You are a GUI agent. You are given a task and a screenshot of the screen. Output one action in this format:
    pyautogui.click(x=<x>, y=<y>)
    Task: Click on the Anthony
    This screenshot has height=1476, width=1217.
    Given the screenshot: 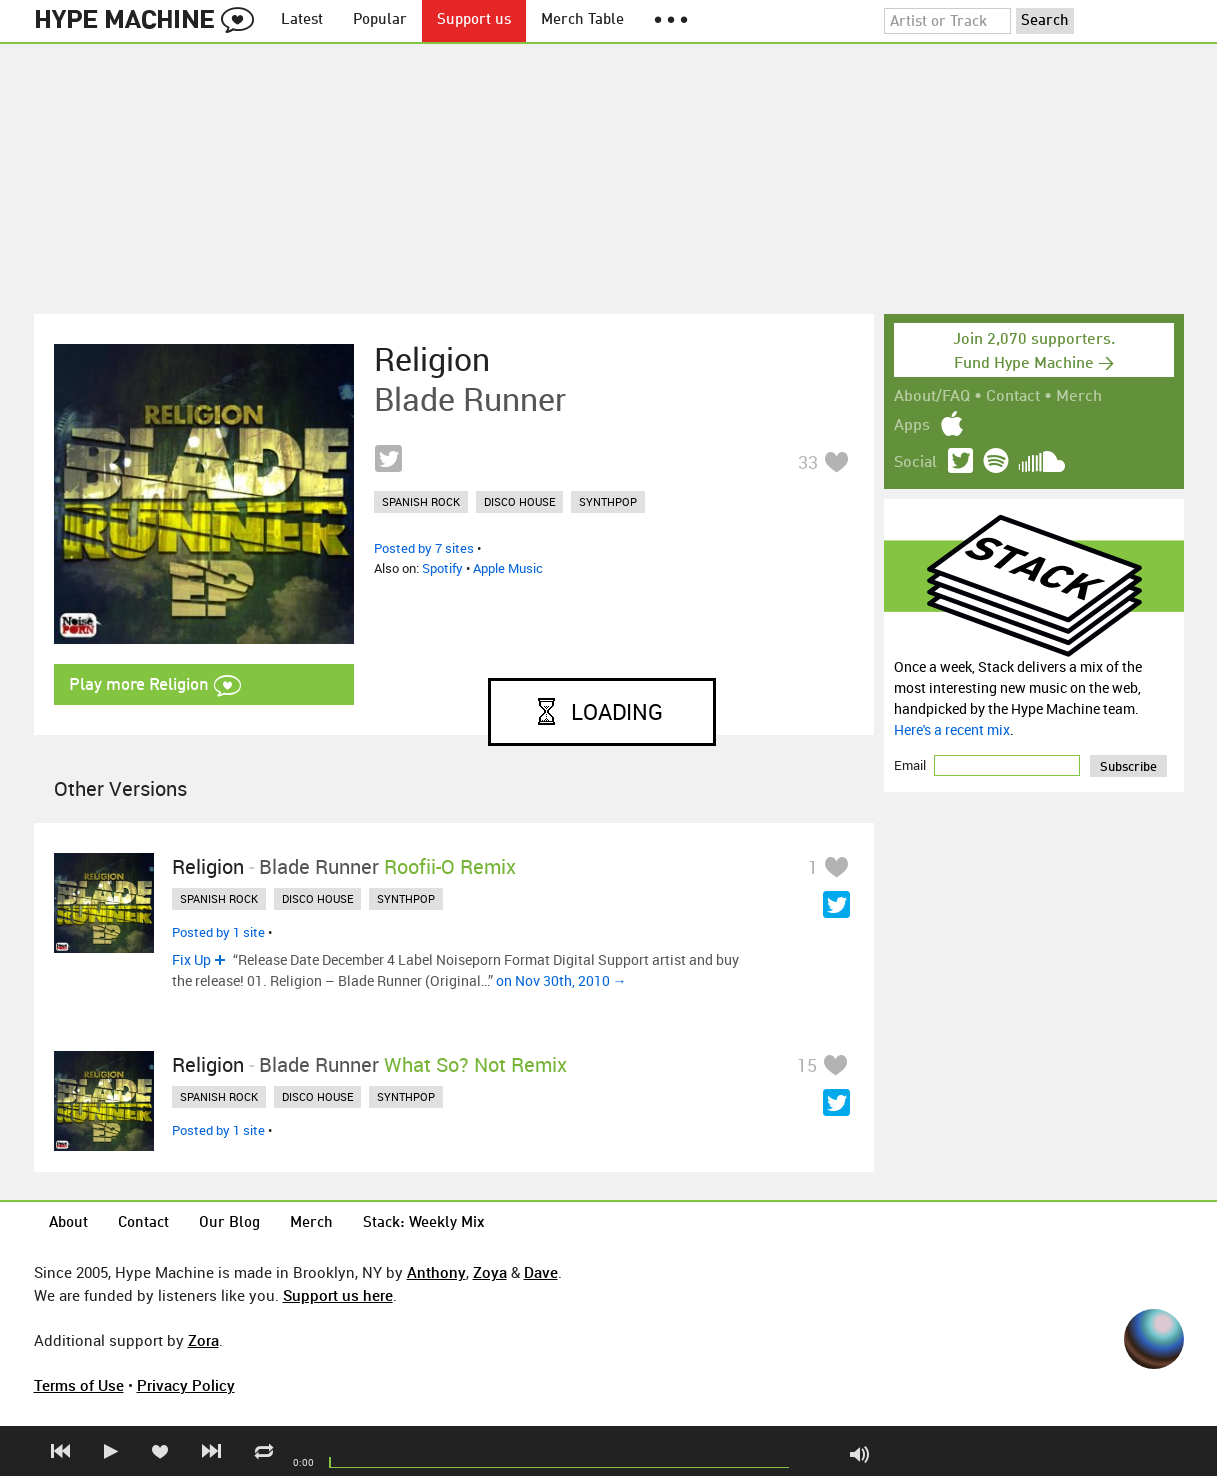 What is the action you would take?
    pyautogui.click(x=436, y=1272)
    